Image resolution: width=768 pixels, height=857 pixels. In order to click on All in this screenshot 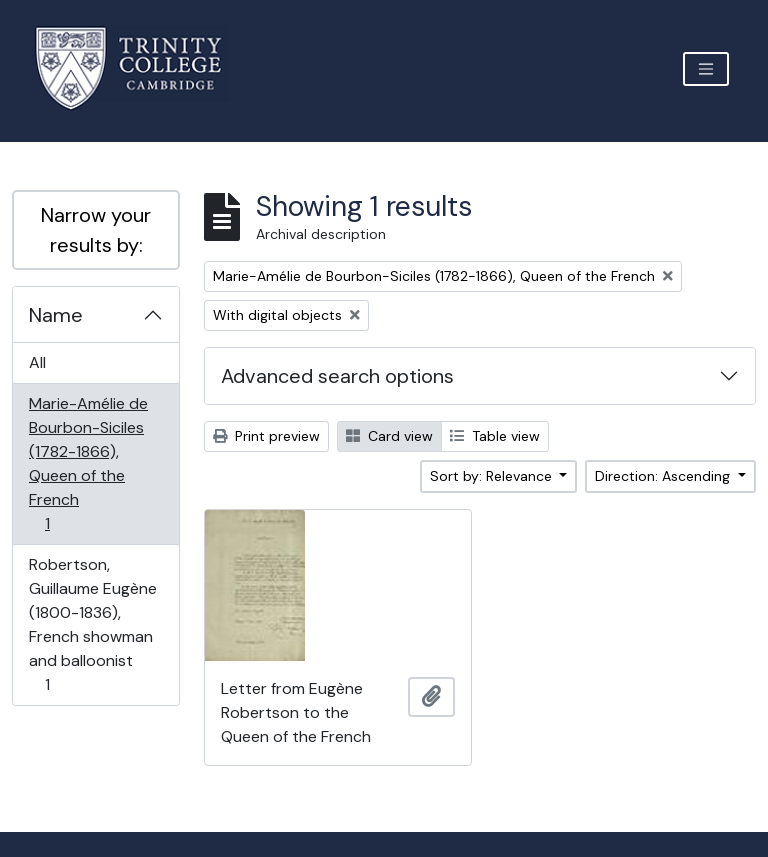, I will do `click(37, 362)`.